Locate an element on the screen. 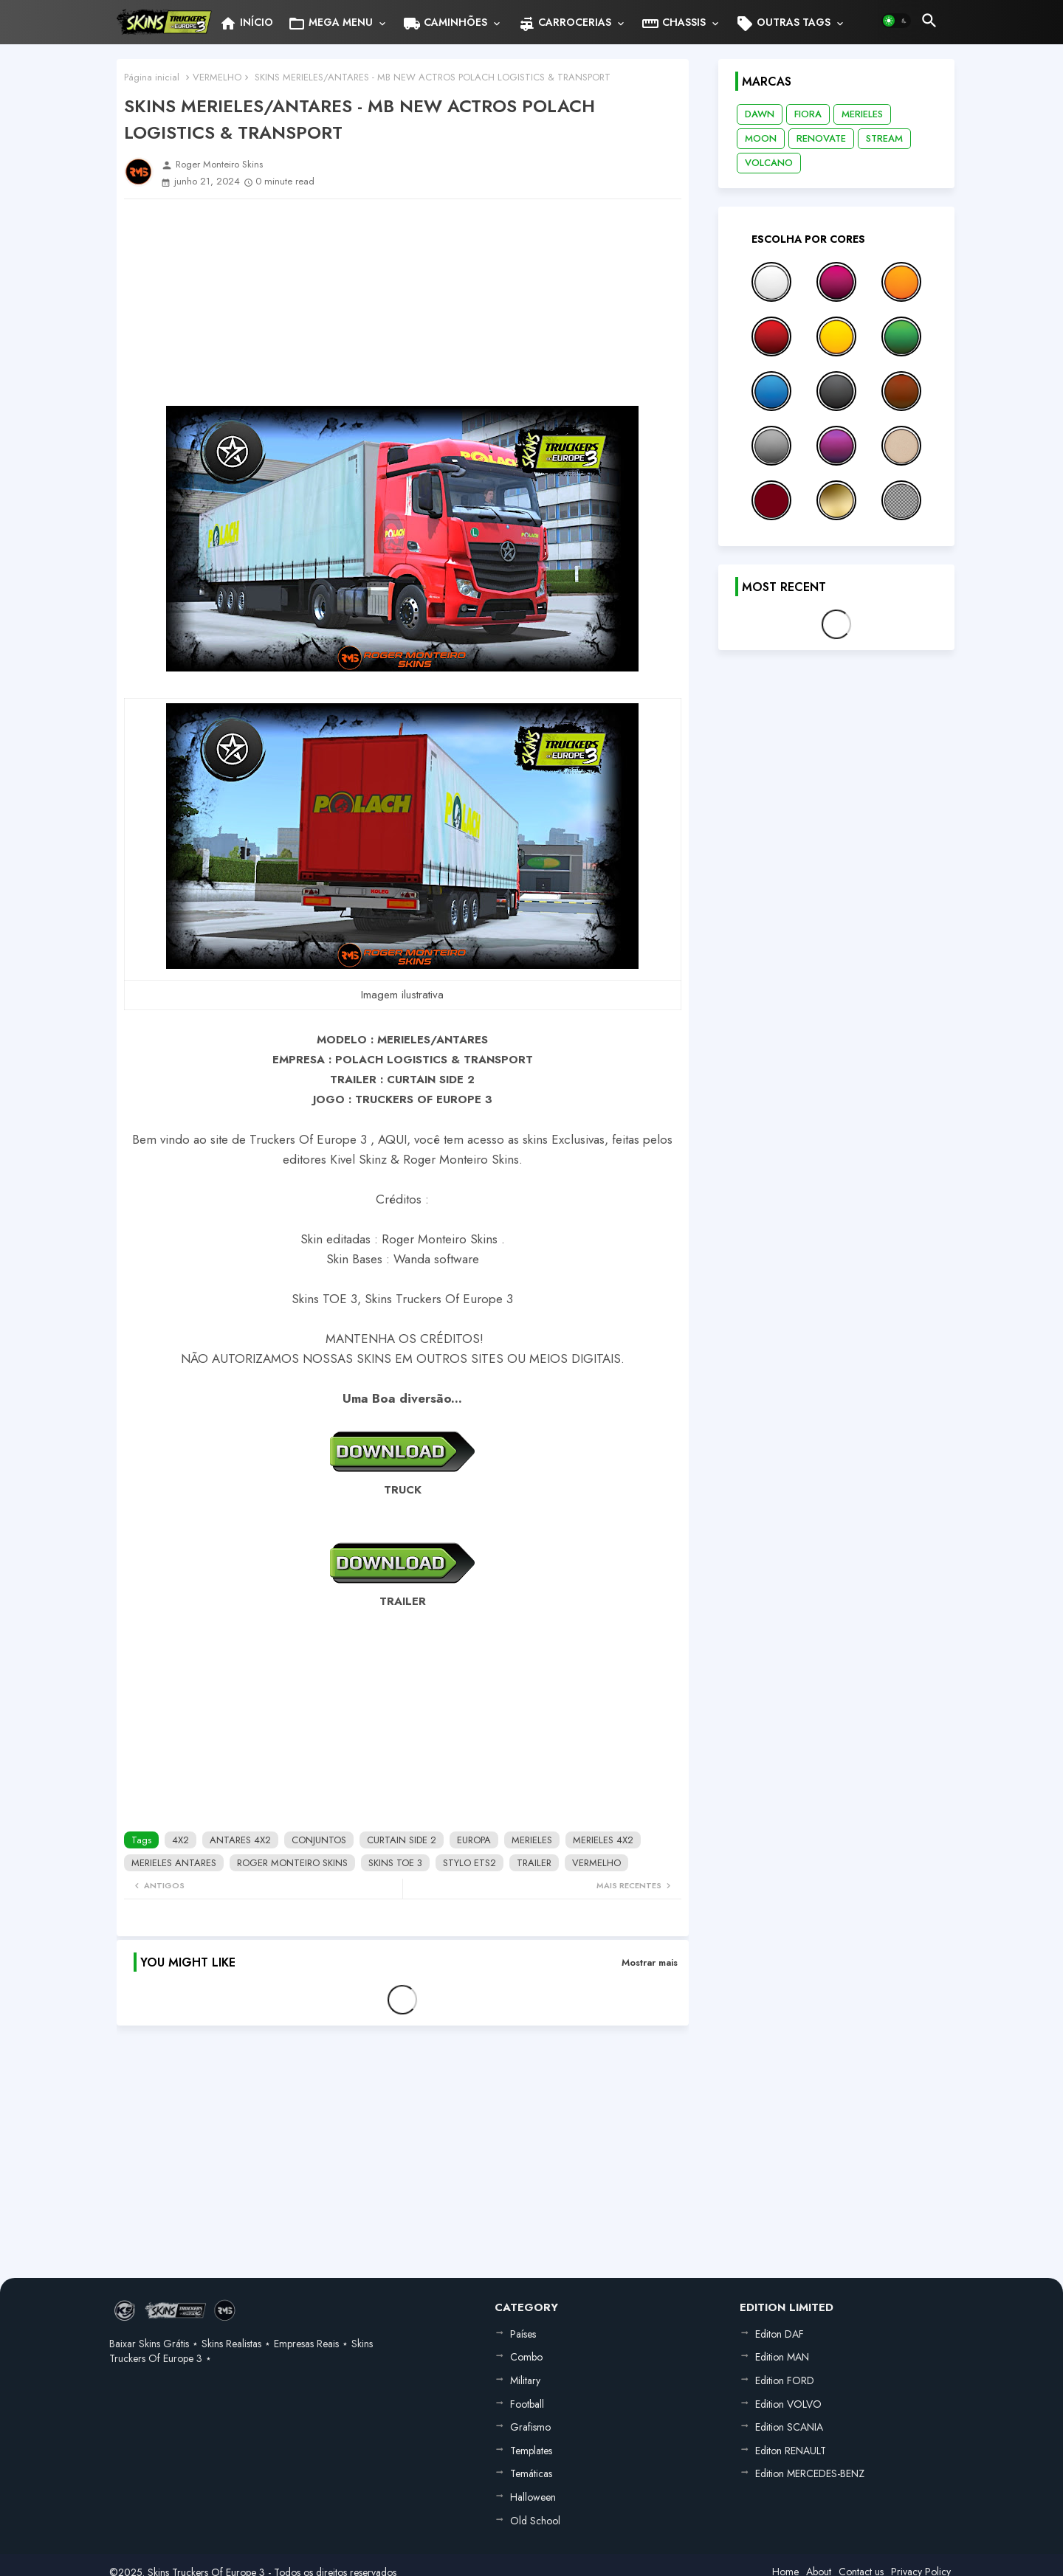 This screenshot has width=1063, height=2576. CONJUNTOS is located at coordinates (319, 1840).